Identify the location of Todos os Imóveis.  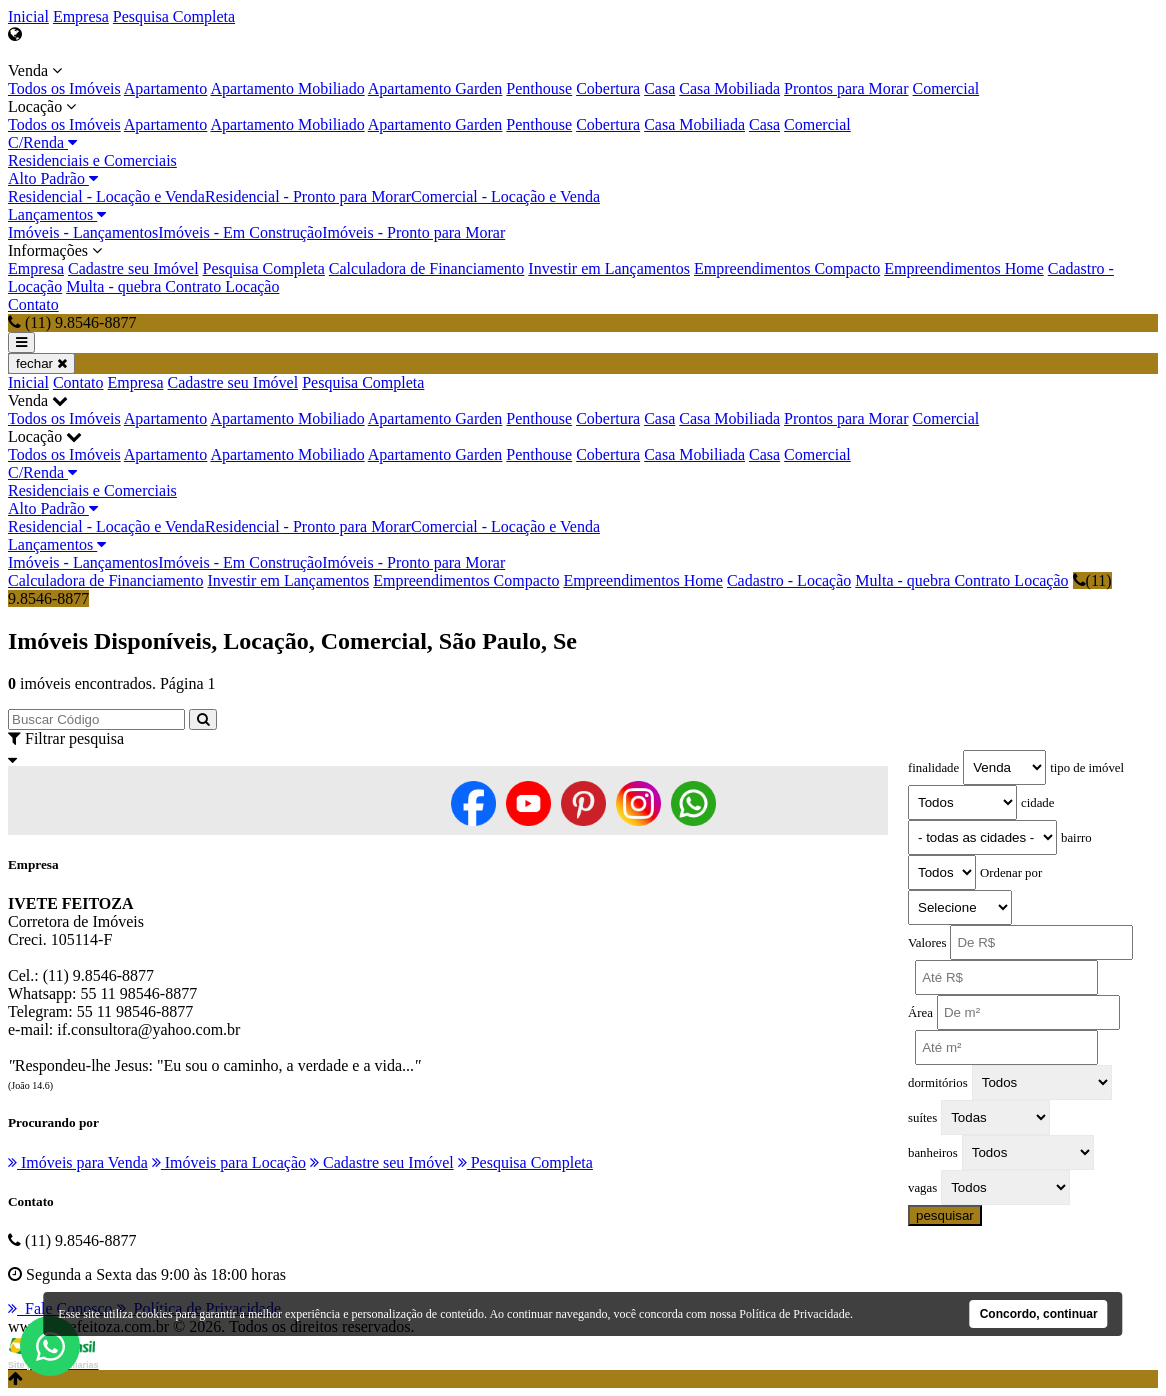
(64, 88).